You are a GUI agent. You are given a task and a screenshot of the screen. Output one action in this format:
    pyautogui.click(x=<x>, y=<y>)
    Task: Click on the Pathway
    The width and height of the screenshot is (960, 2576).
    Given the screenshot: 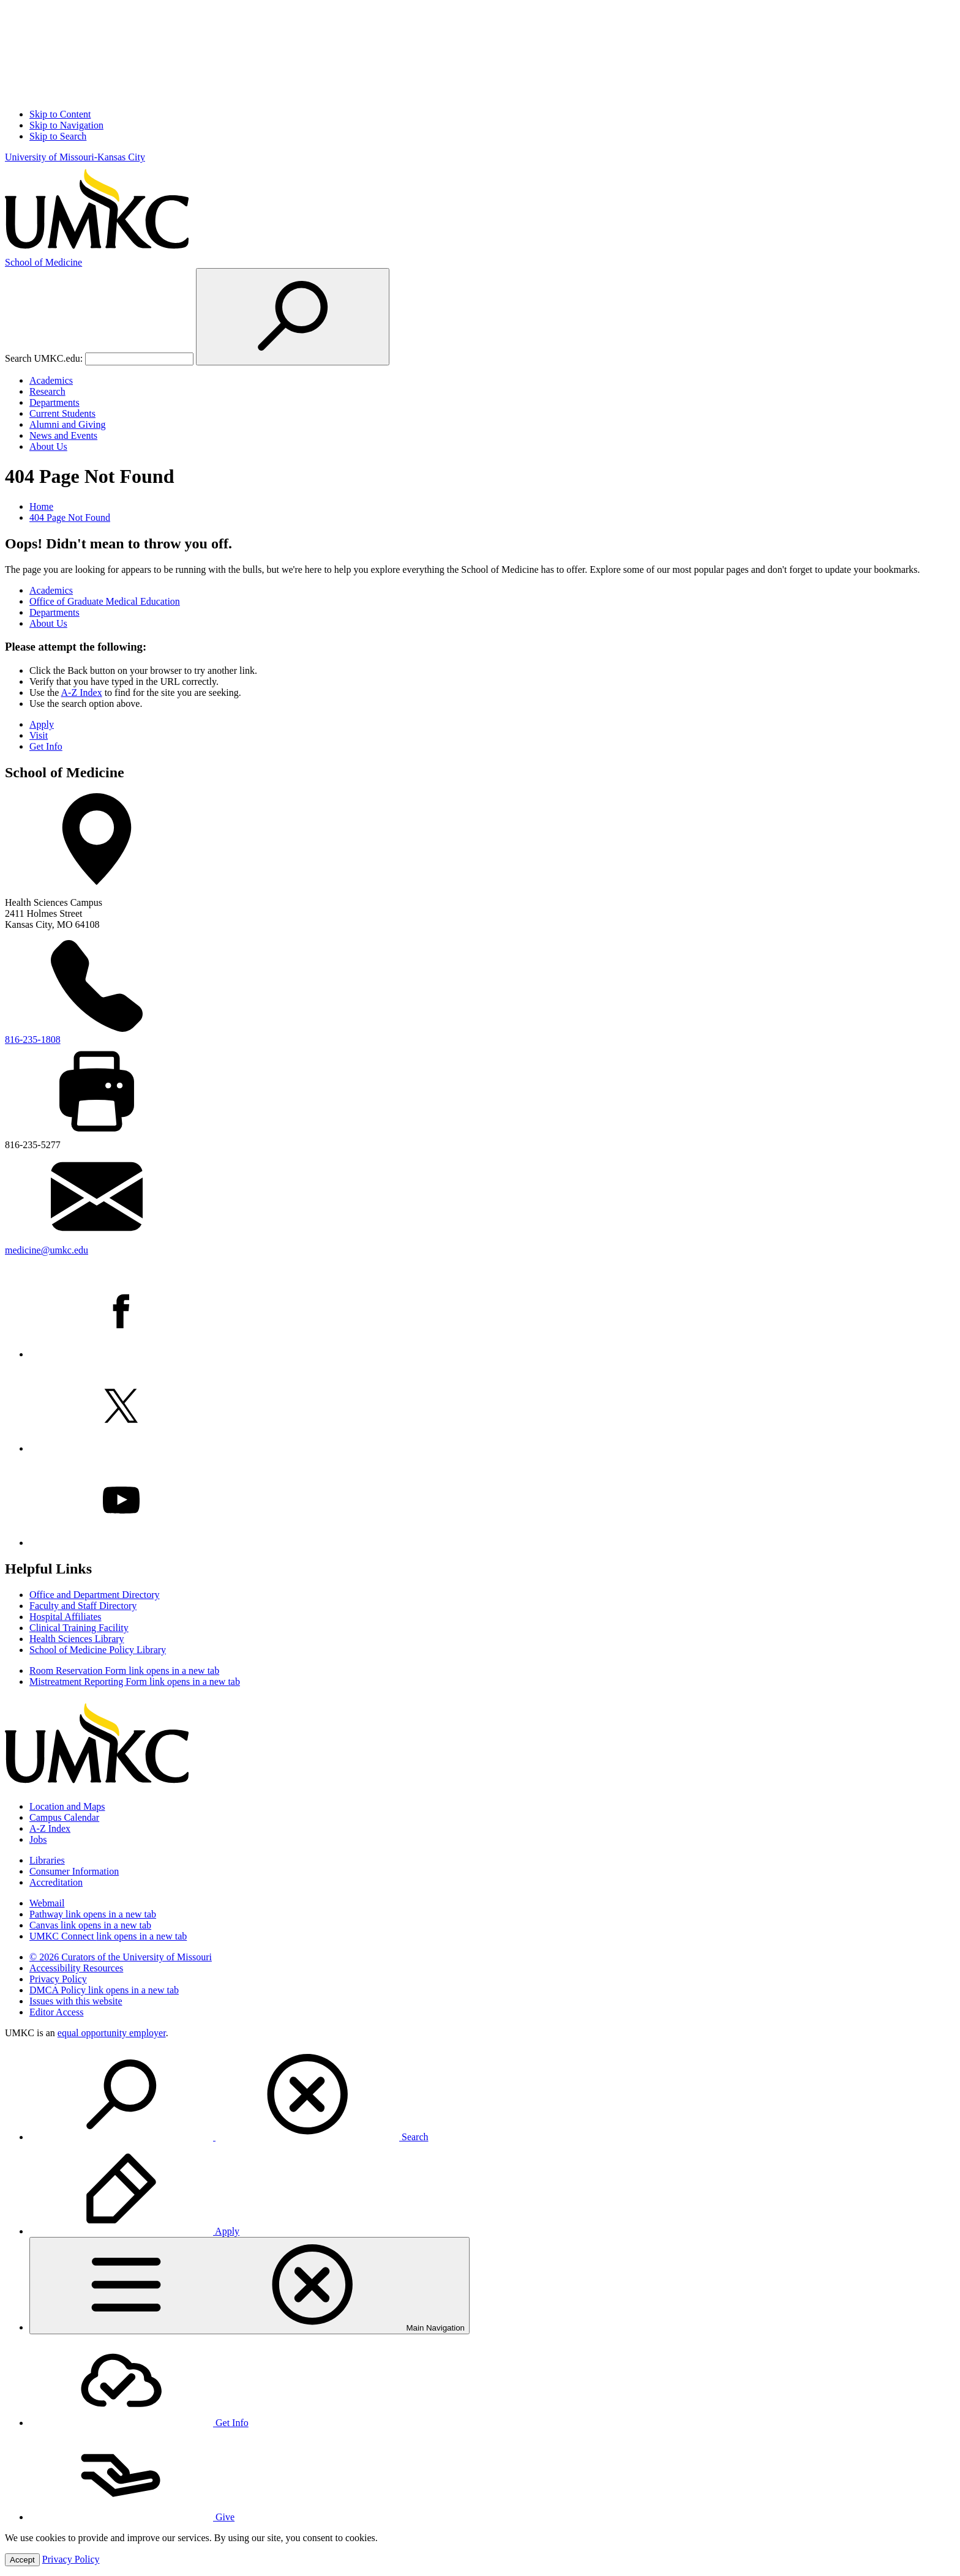 What is the action you would take?
    pyautogui.click(x=92, y=1914)
    